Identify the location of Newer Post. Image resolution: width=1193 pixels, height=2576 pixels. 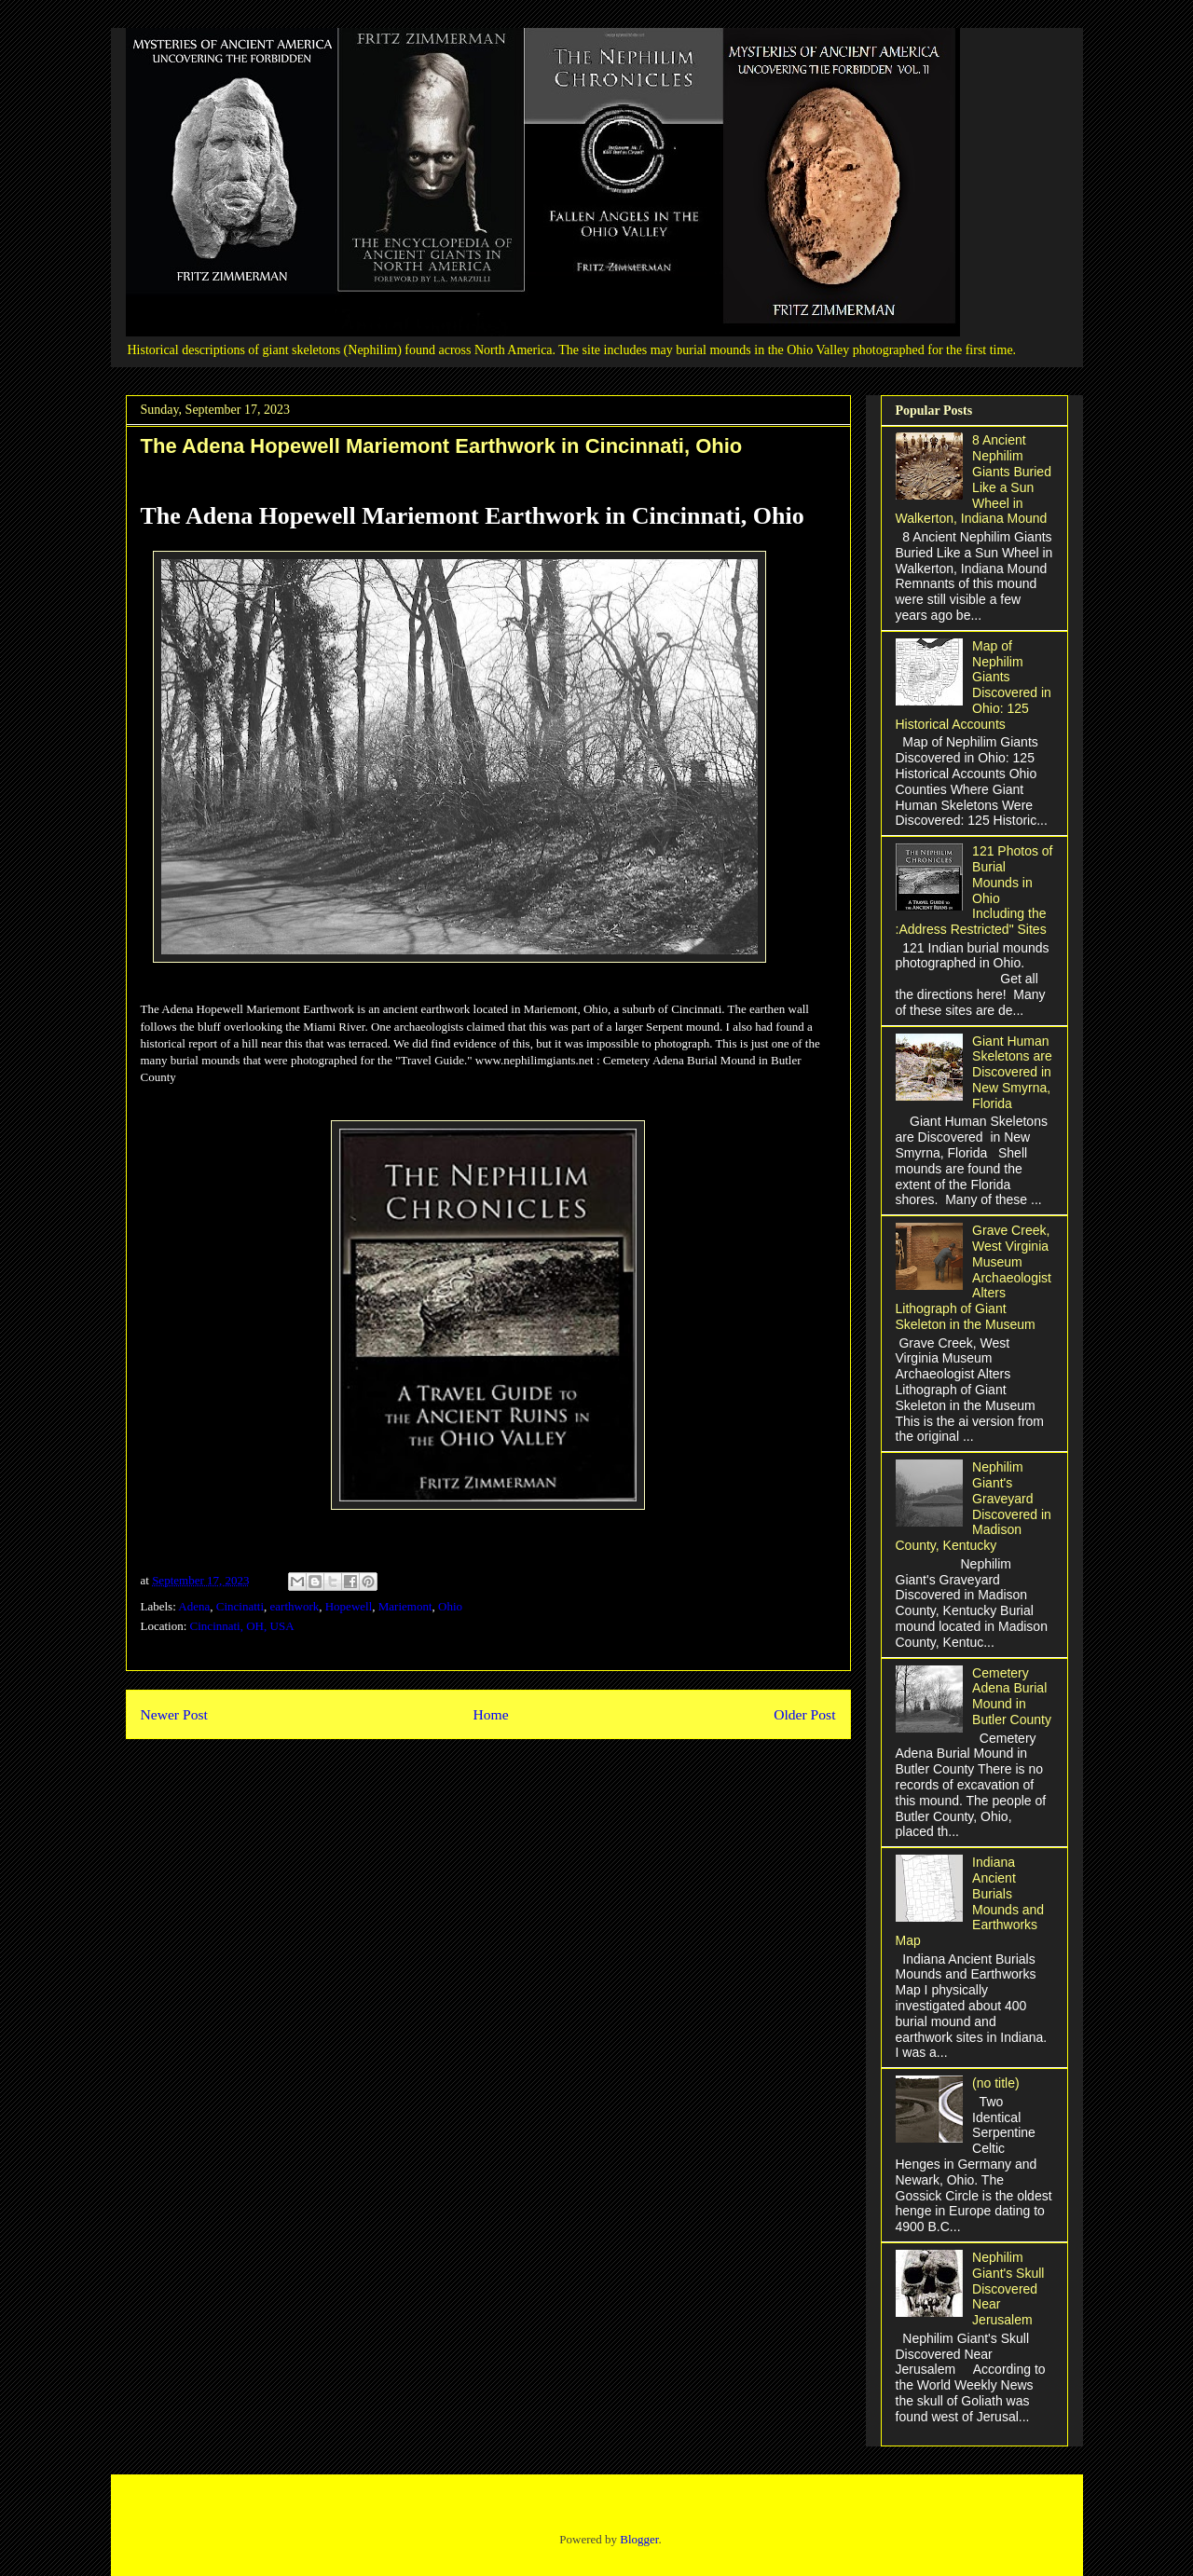
(174, 1714).